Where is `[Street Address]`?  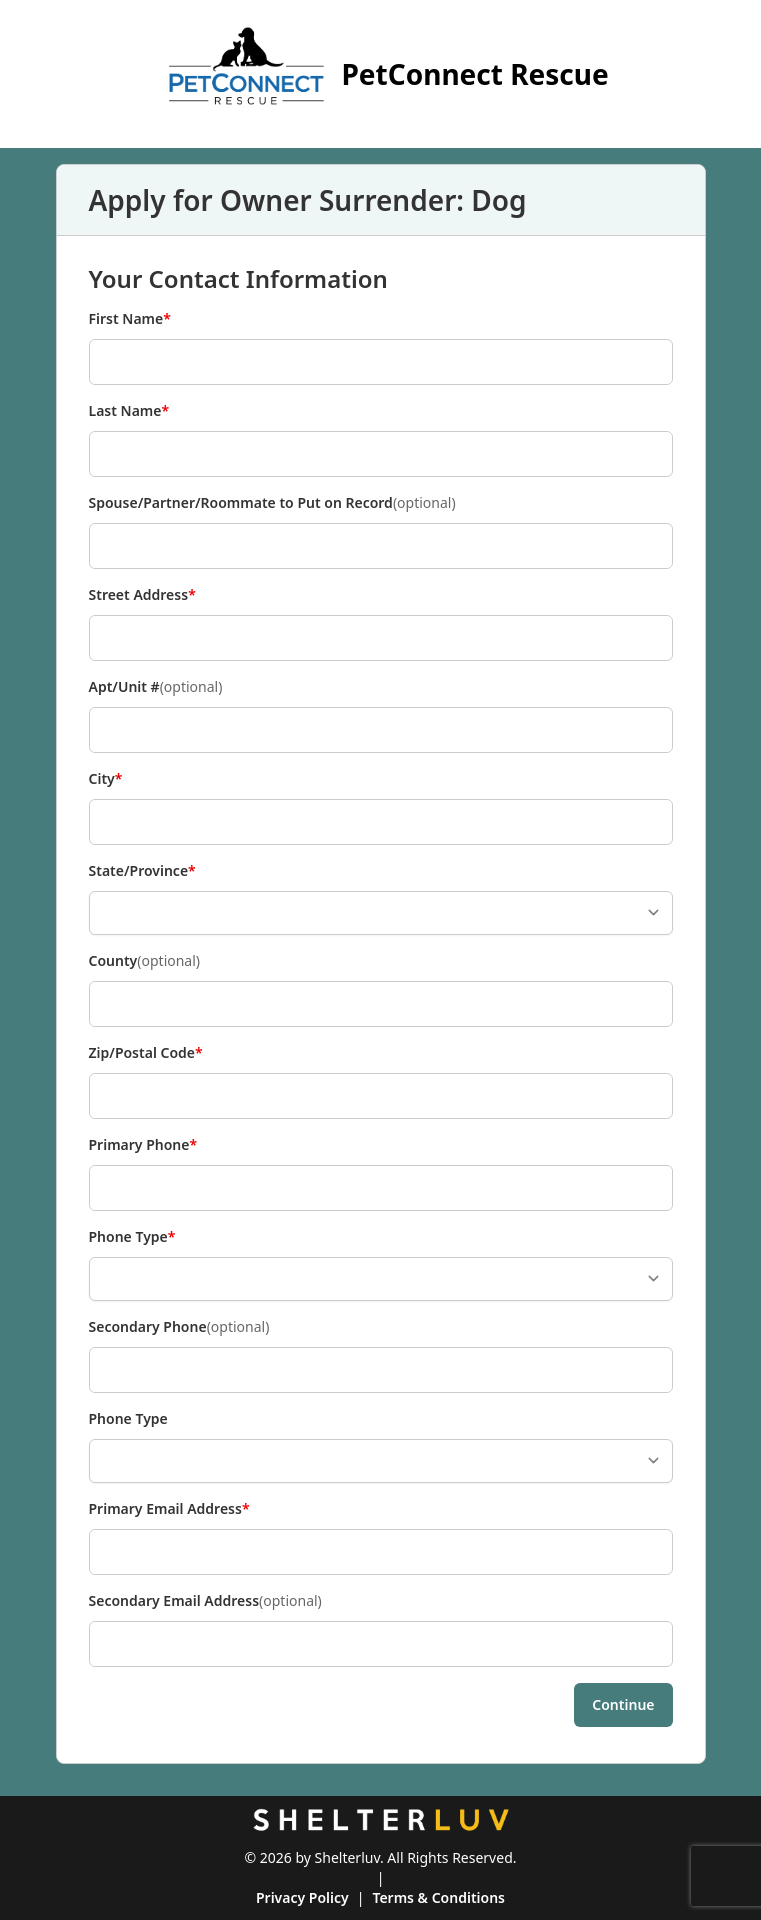 [Street Address] is located at coordinates (381, 638).